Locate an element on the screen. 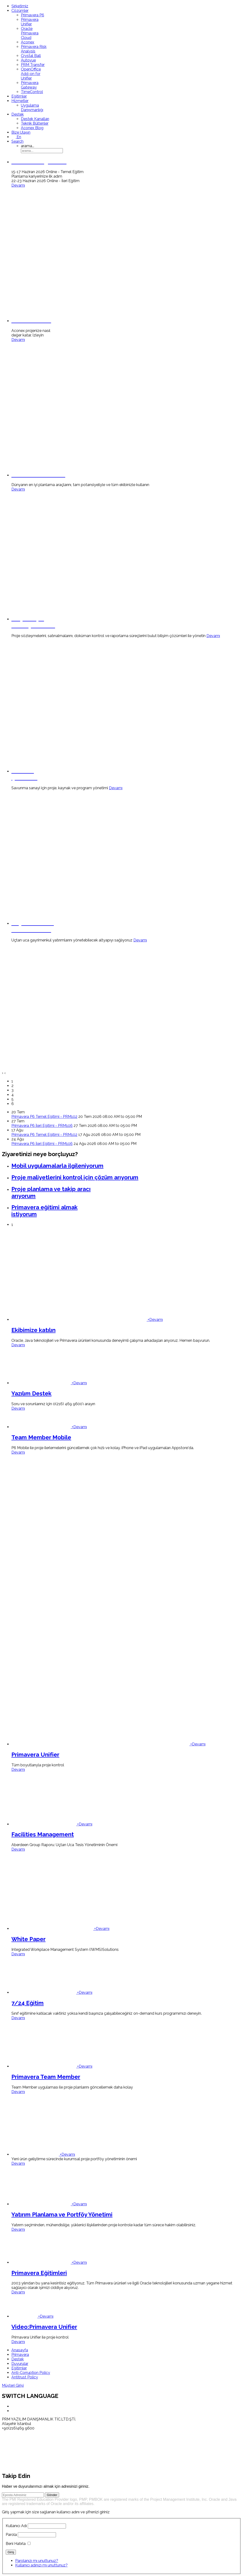 The width and height of the screenshot is (243, 2576). Kullanıcı Adı is located at coordinates (16, 2526).